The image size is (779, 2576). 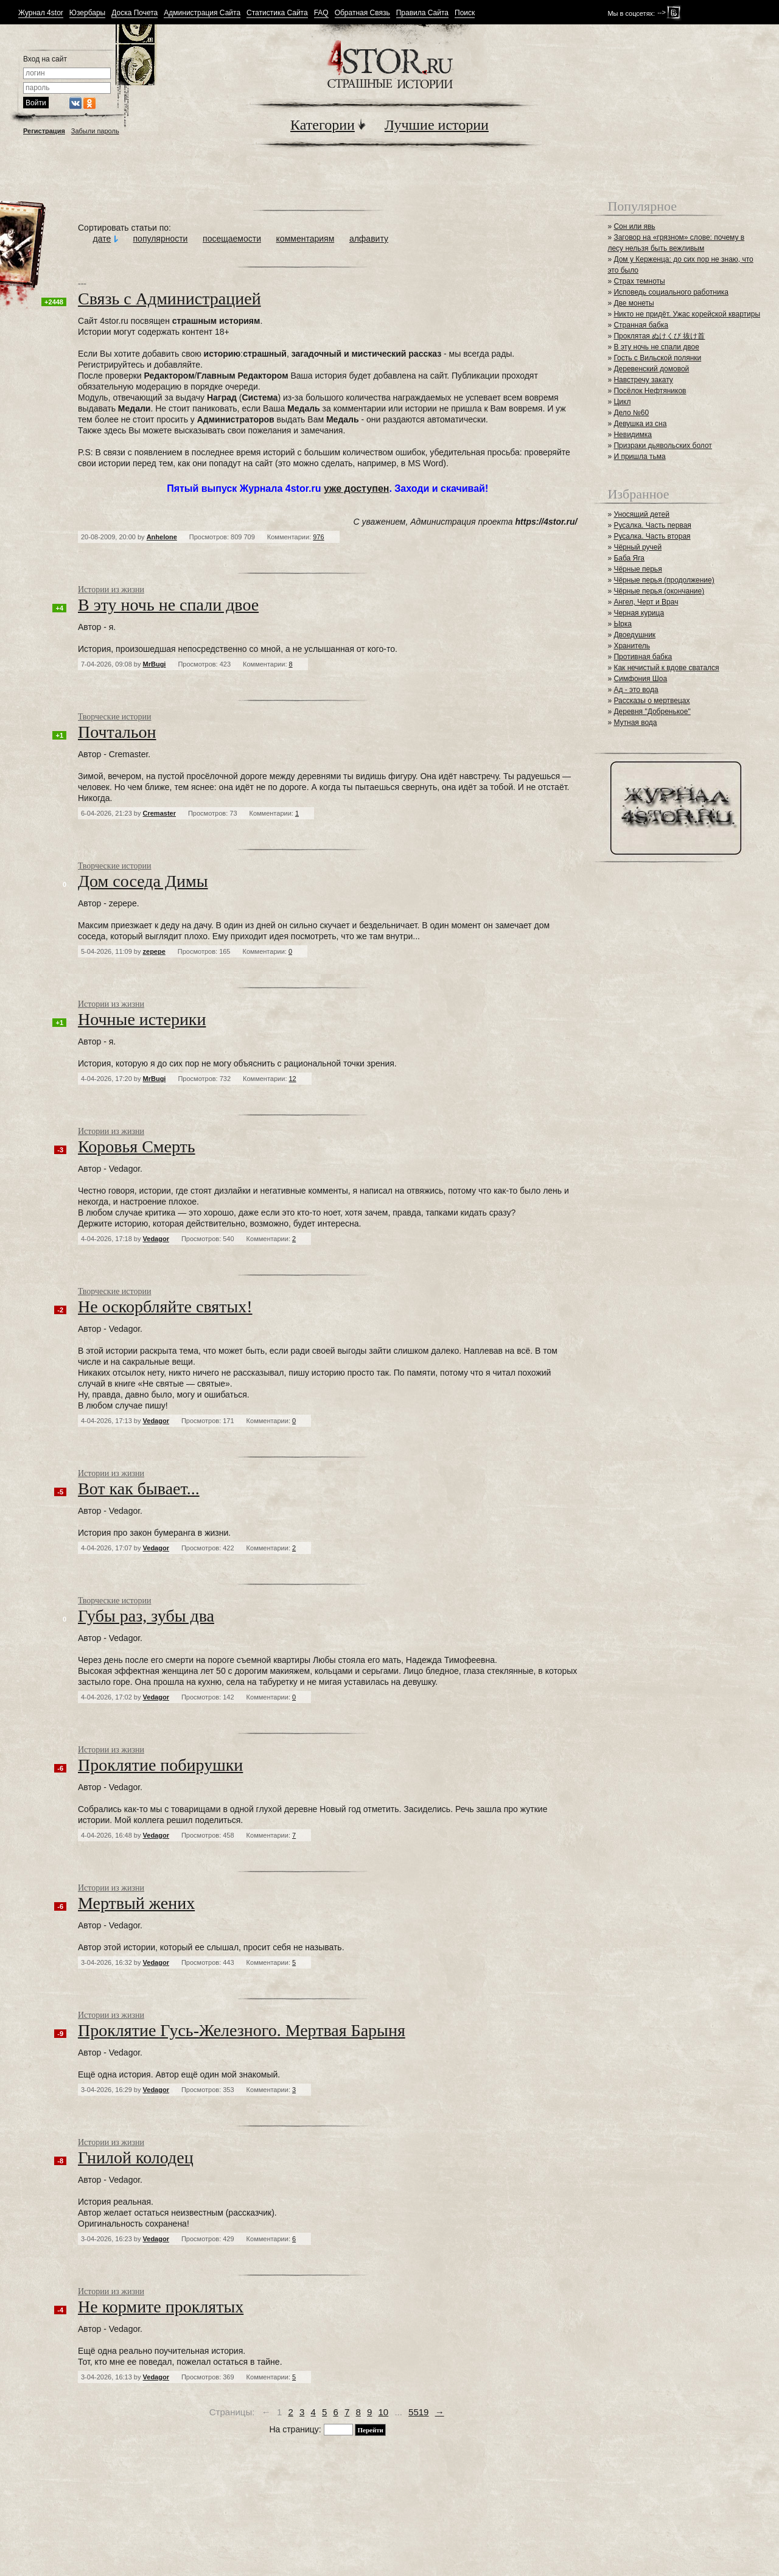 What do you see at coordinates (159, 813) in the screenshot?
I see `Cremaster` at bounding box center [159, 813].